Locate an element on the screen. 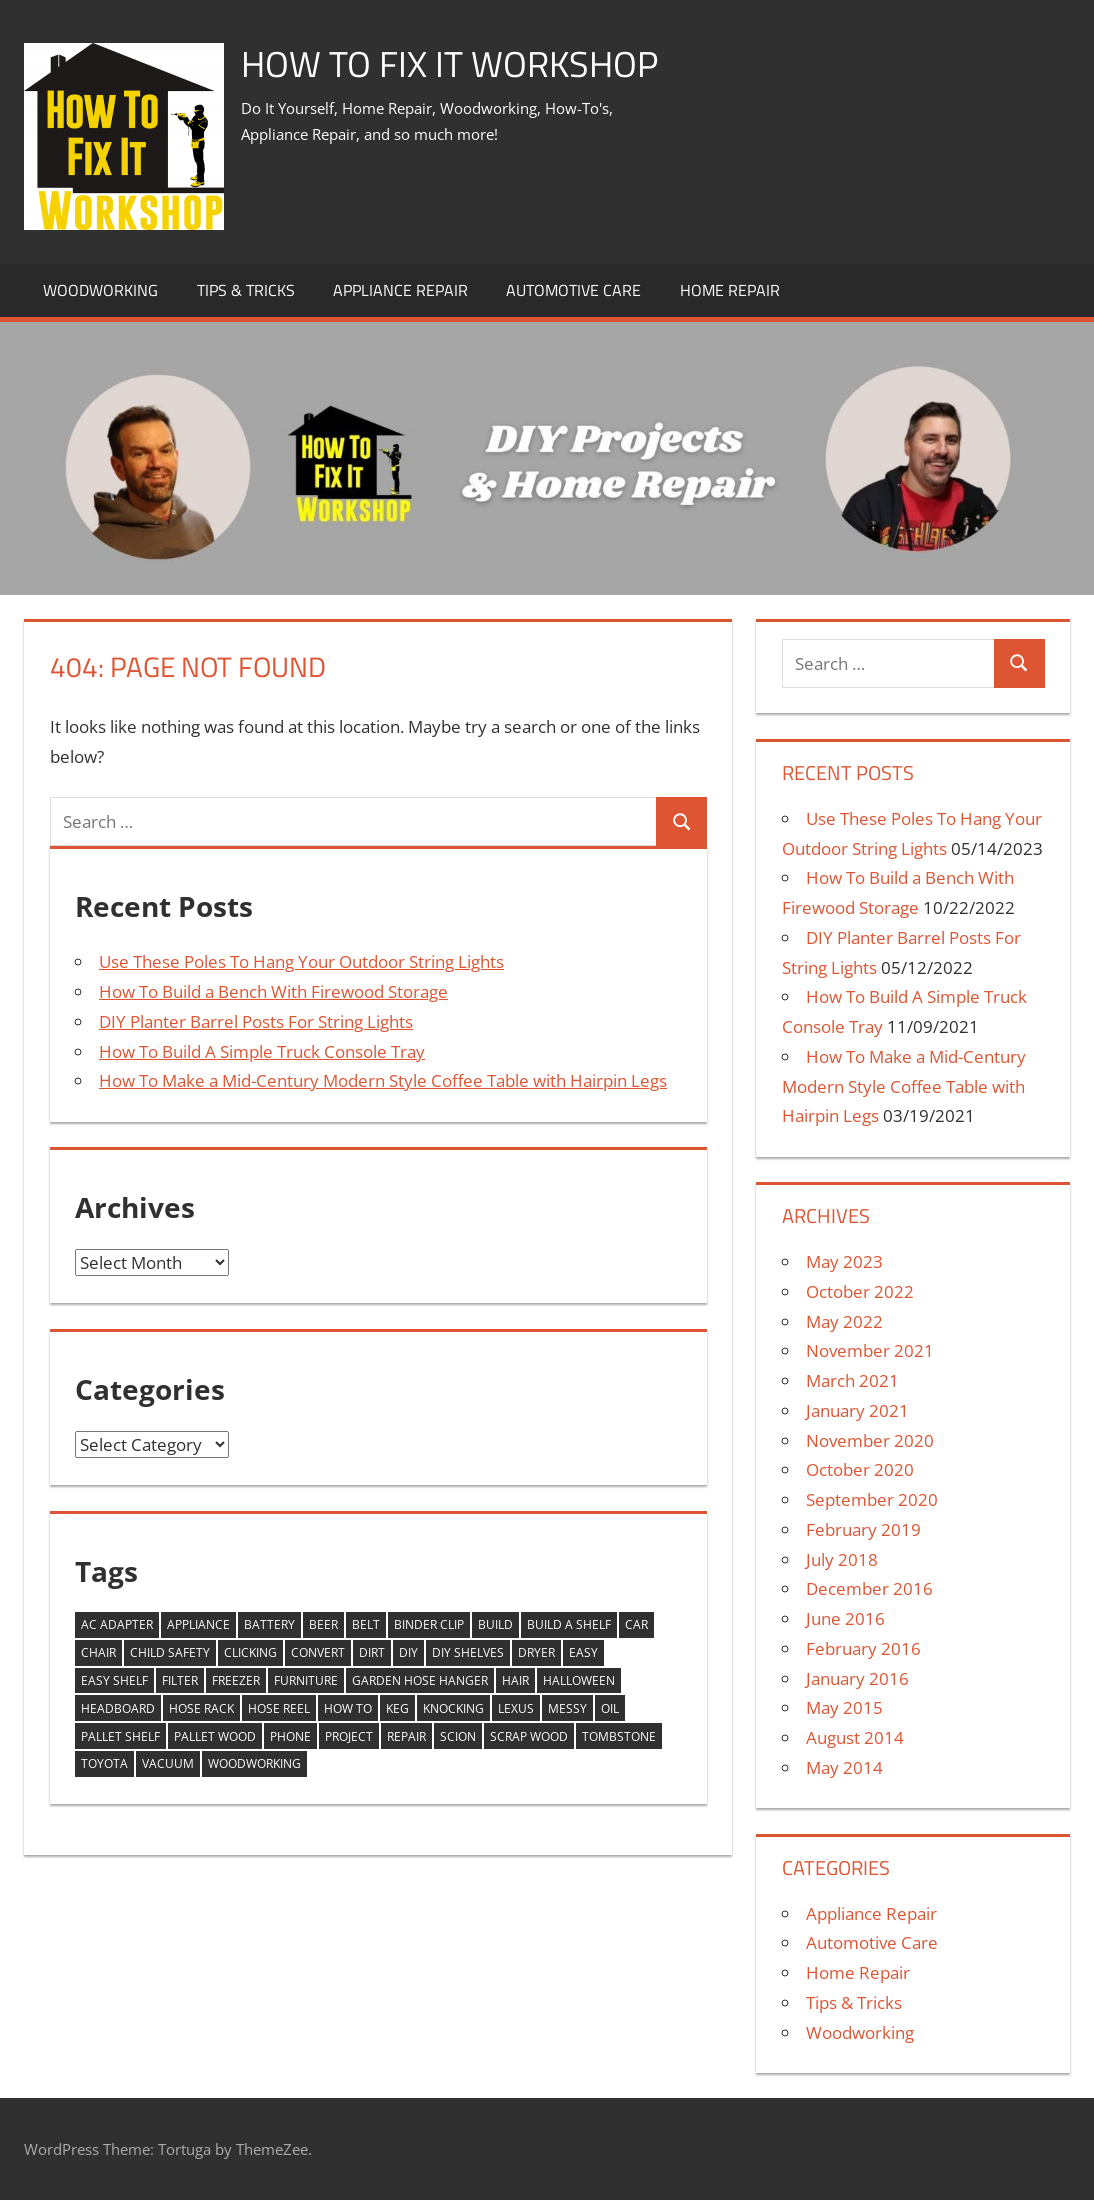 The height and width of the screenshot is (2200, 1094). vacuum [vacuum (1 item)] is located at coordinates (168, 1763).